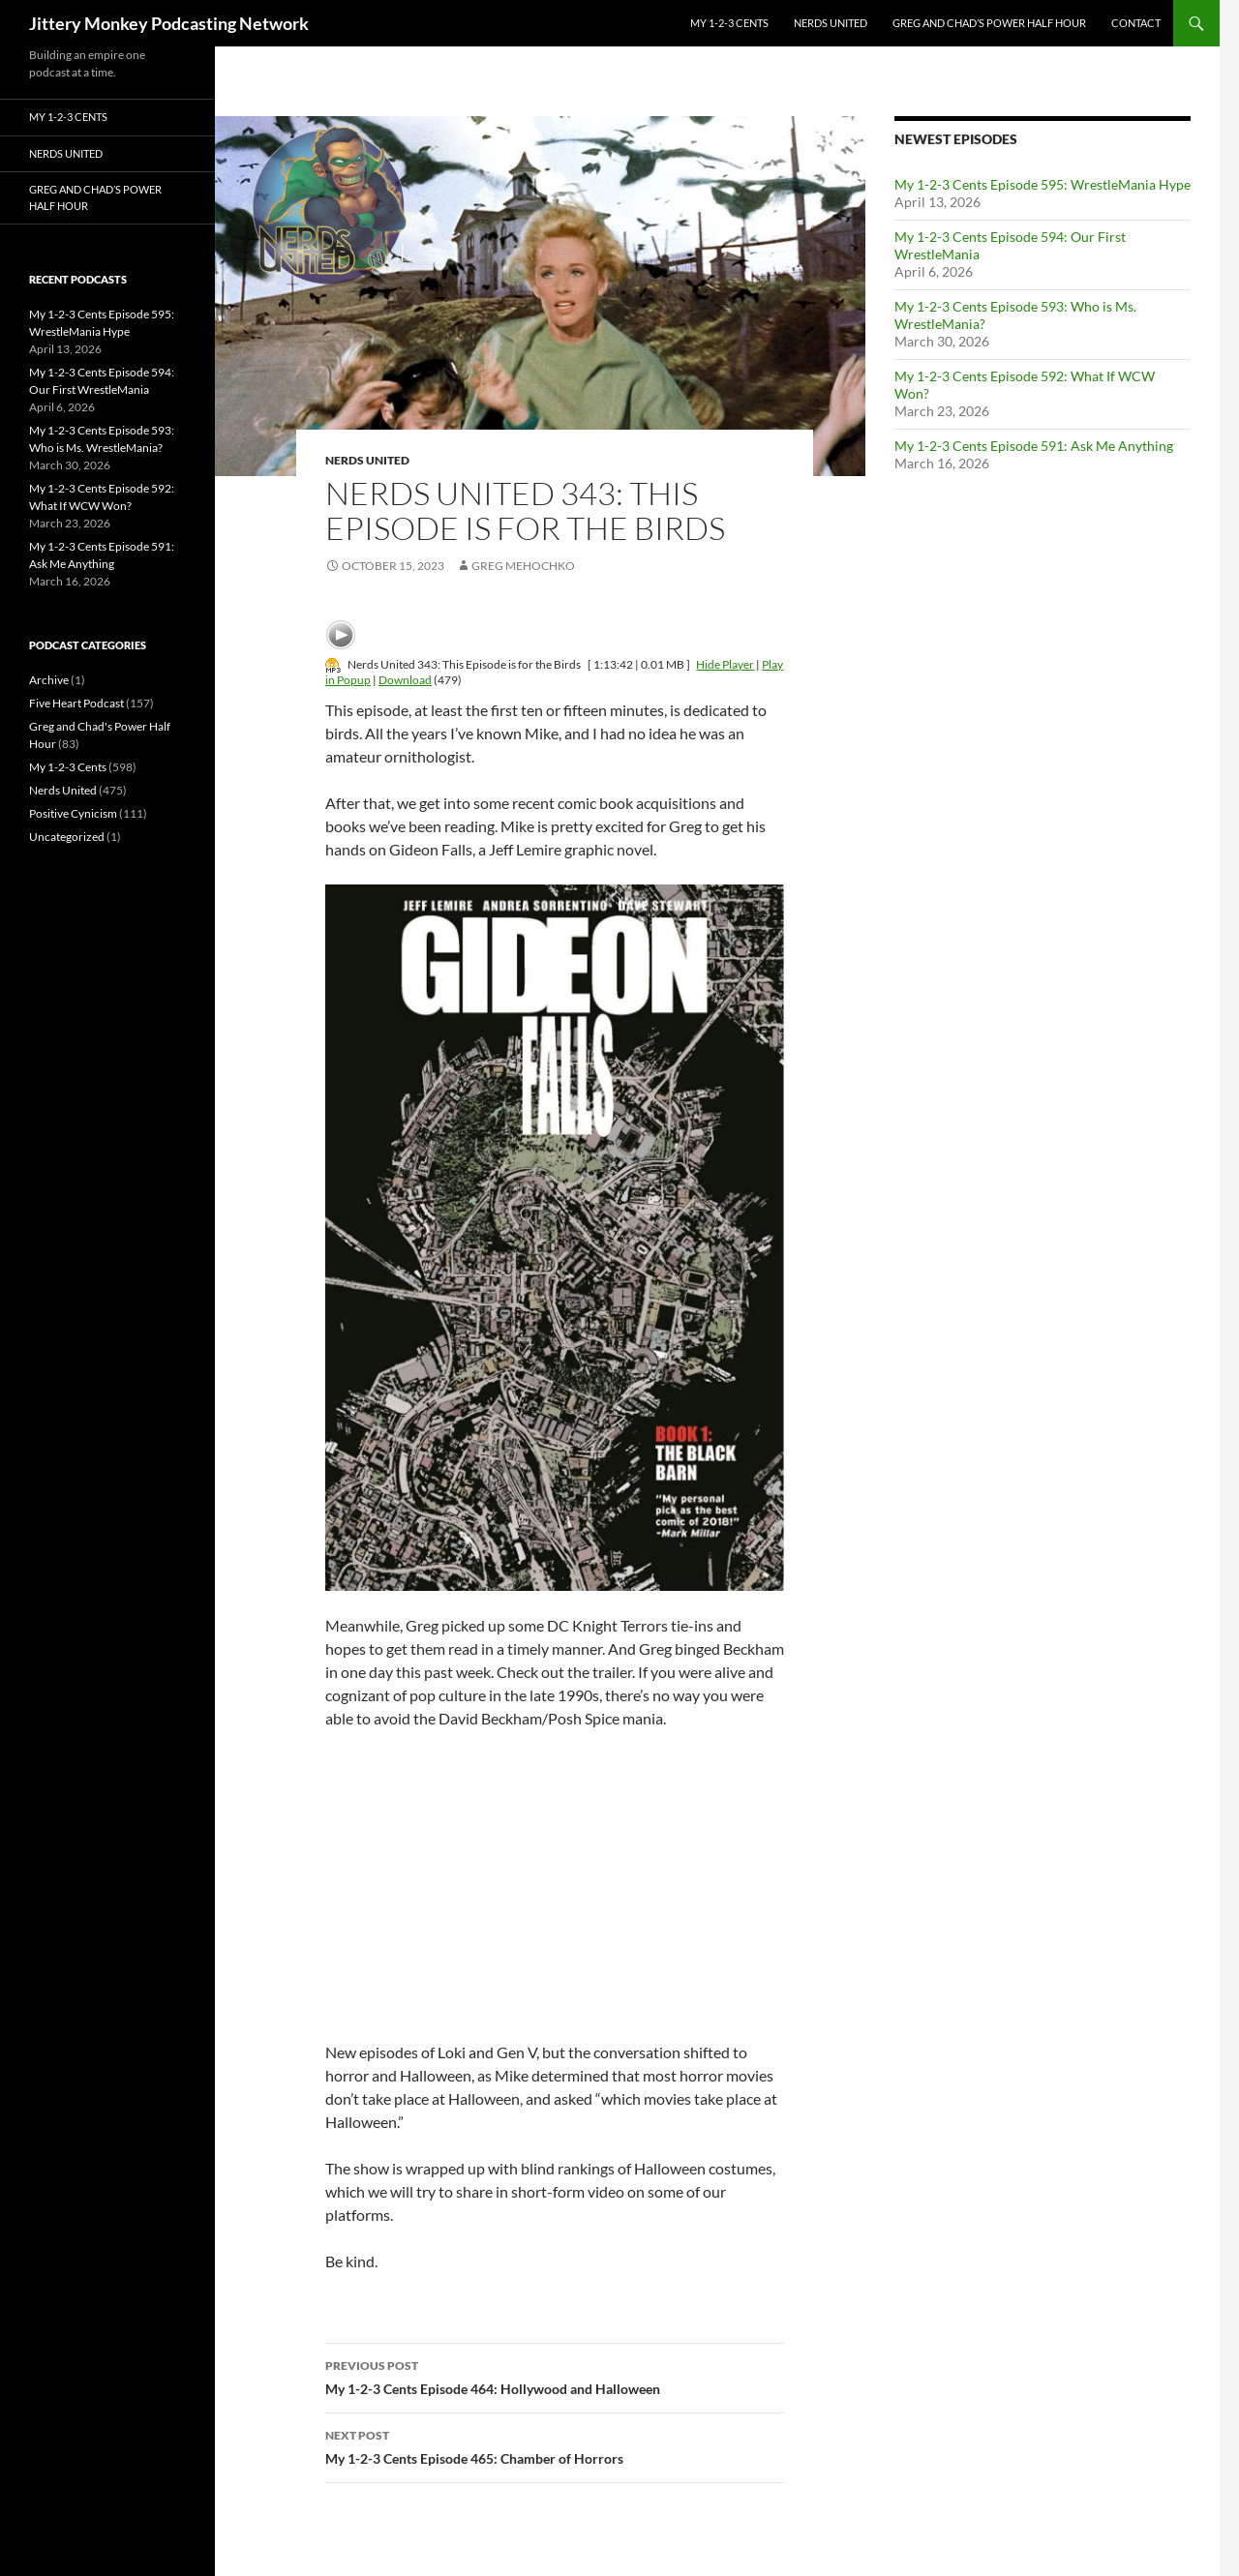  I want to click on Five Heart Podcast, so click(76, 703).